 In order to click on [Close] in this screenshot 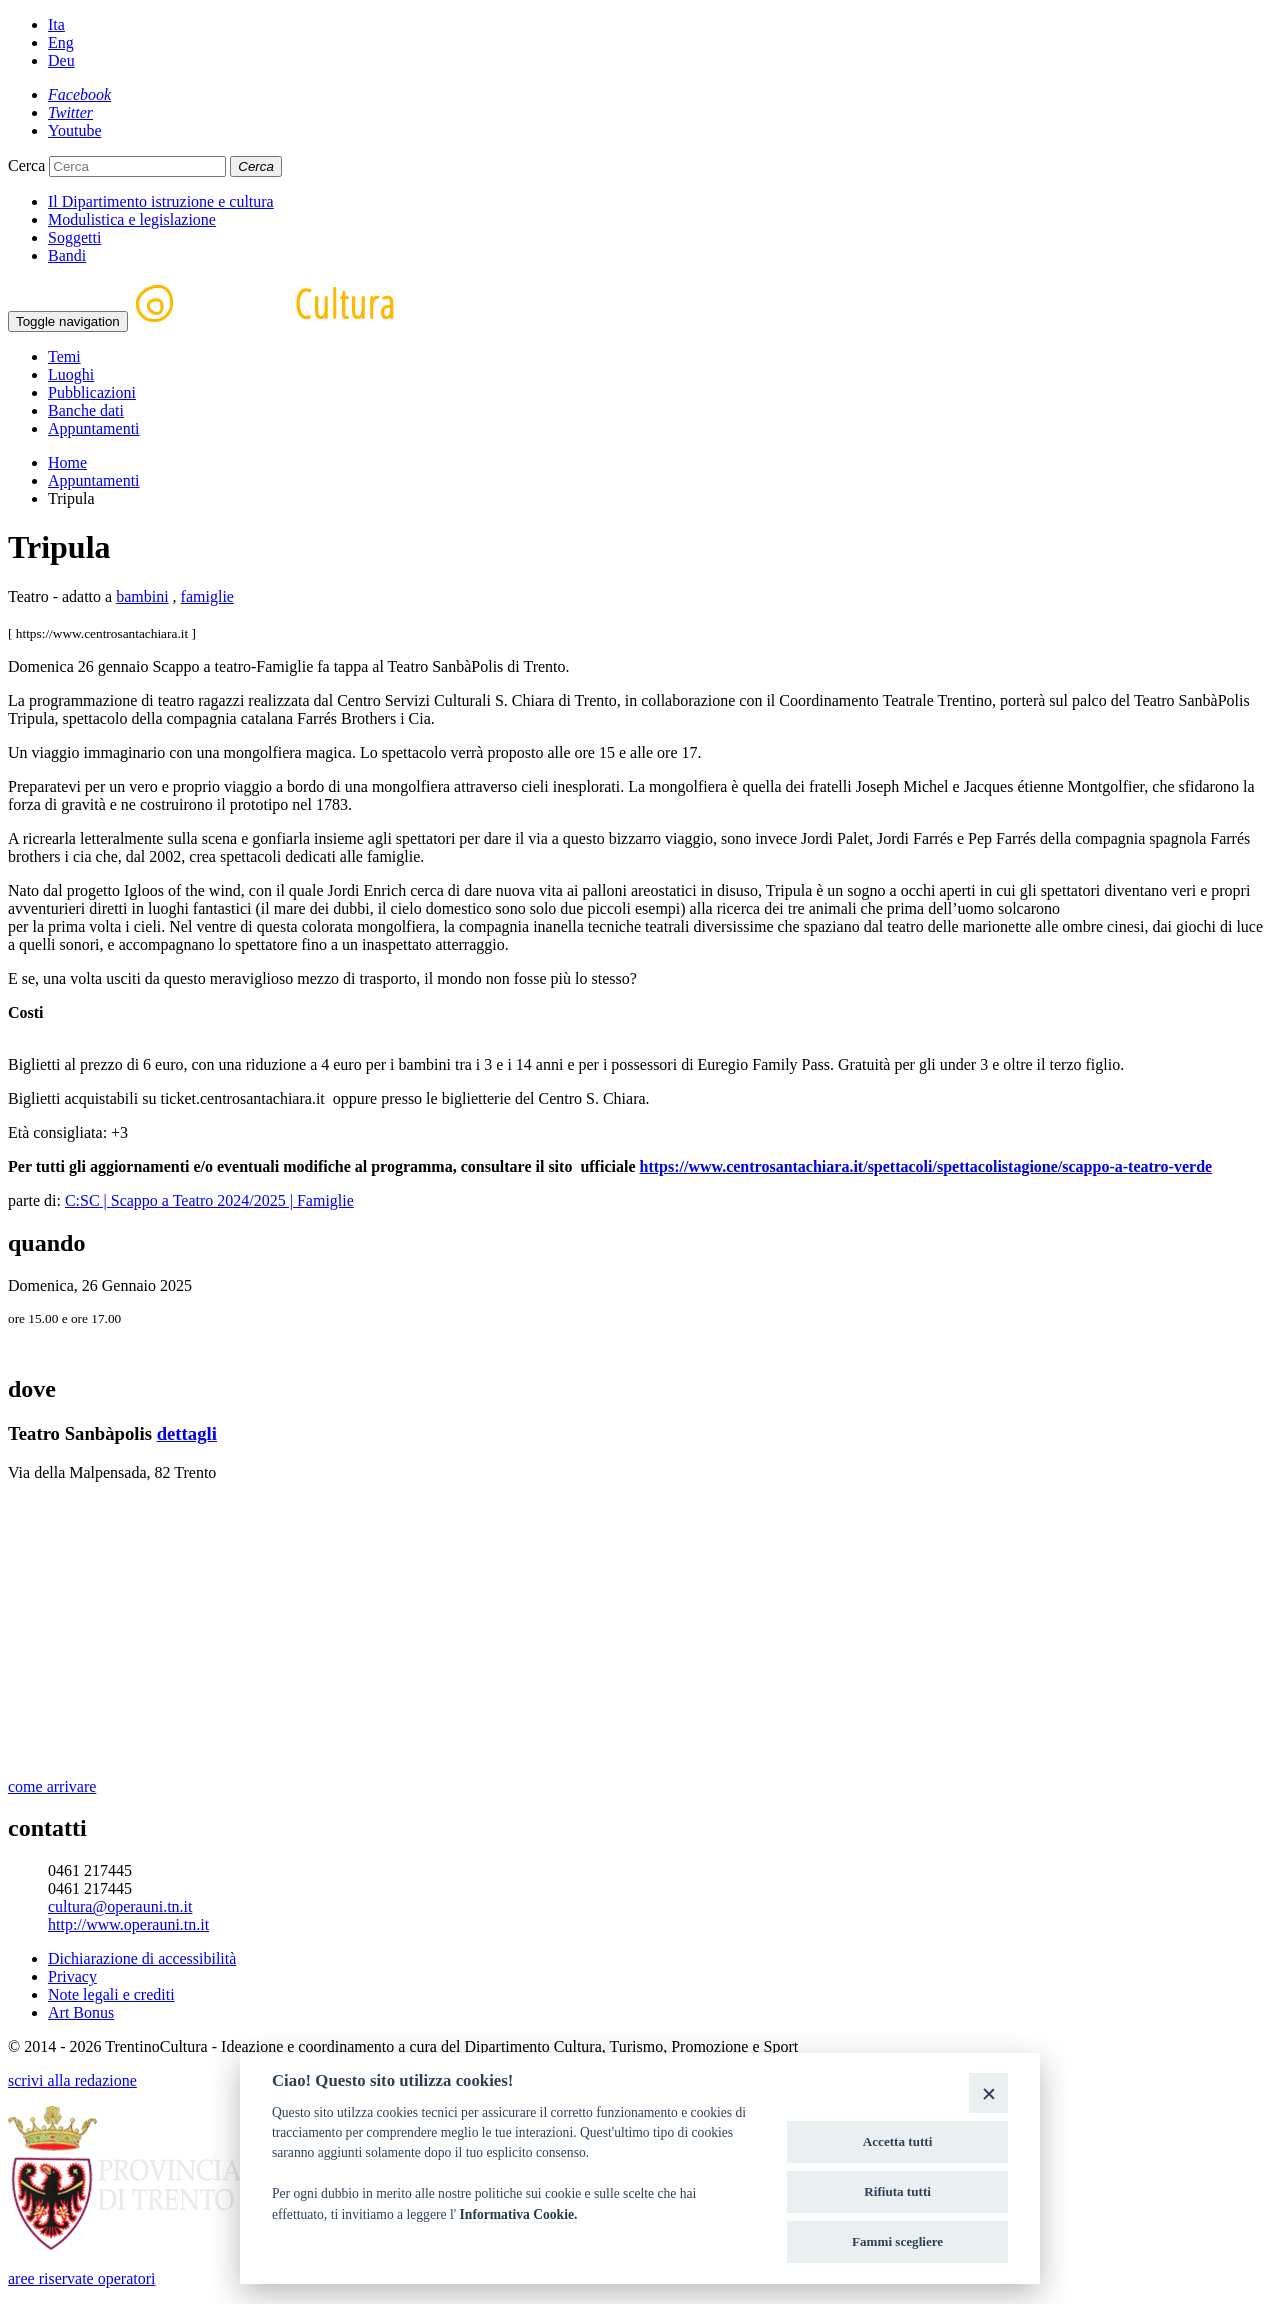, I will do `click(988, 2092)`.